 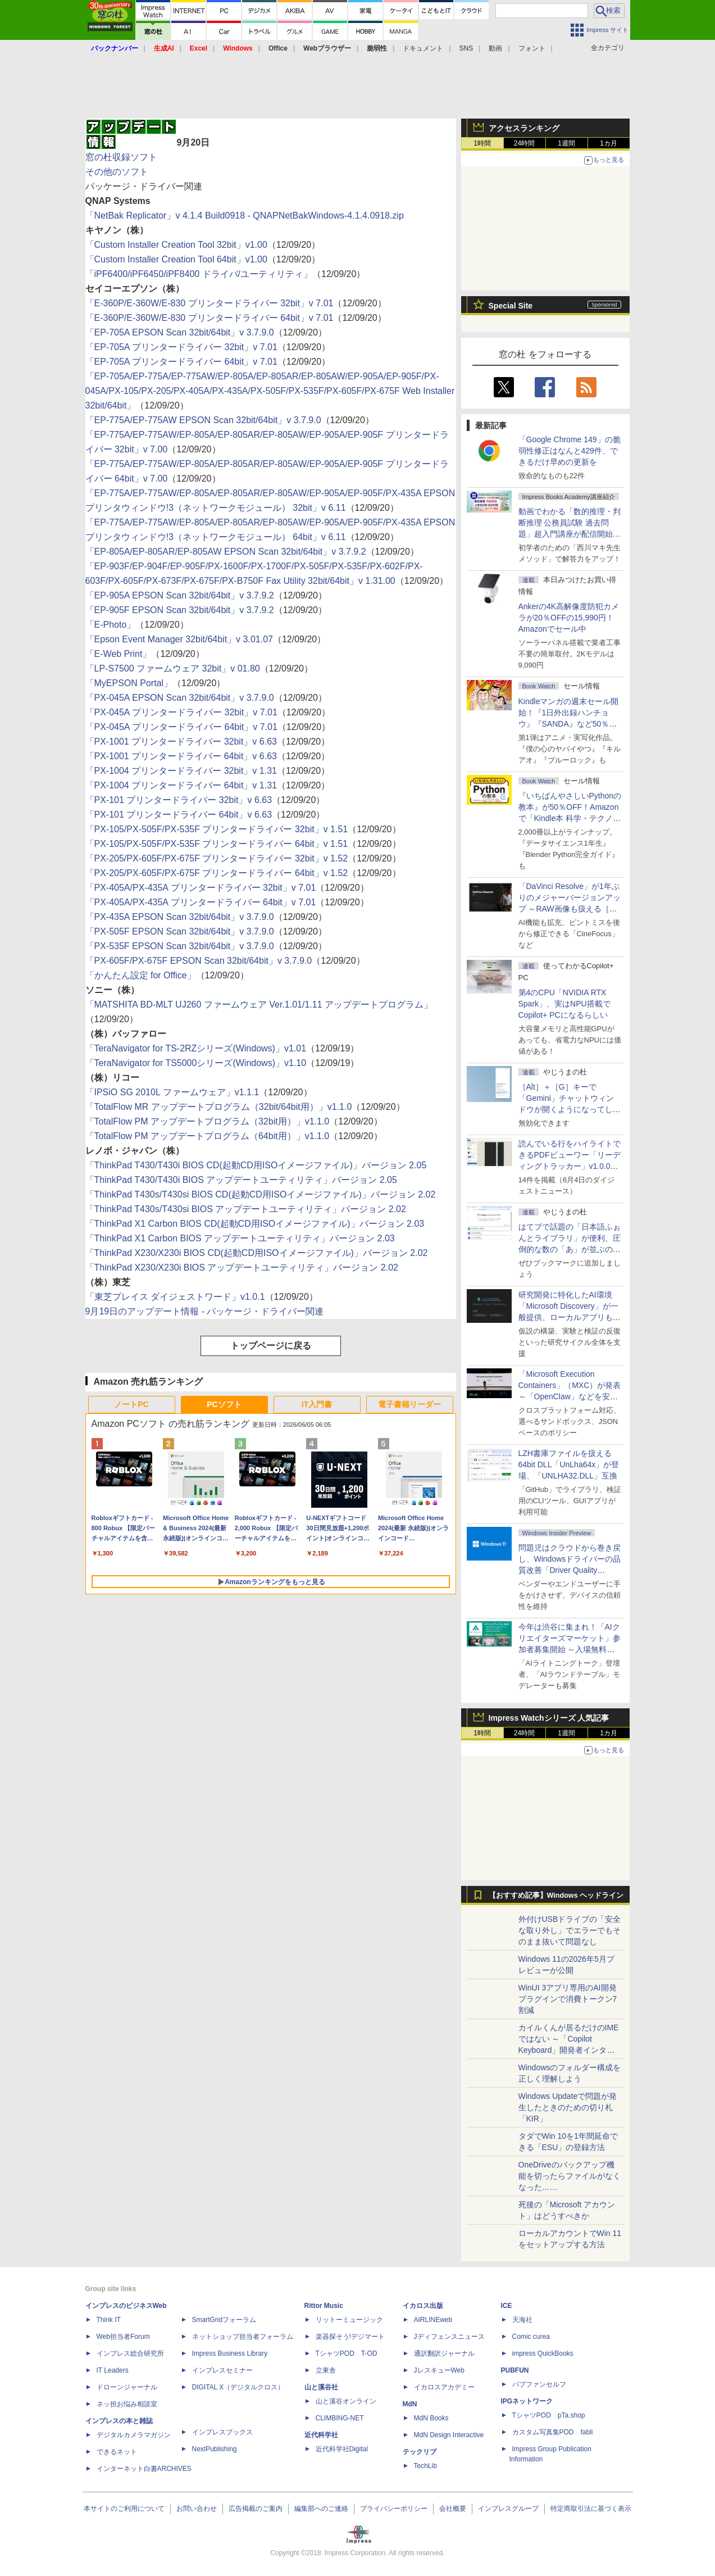 I want to click on 山と溪谷オンライン, so click(x=346, y=2401).